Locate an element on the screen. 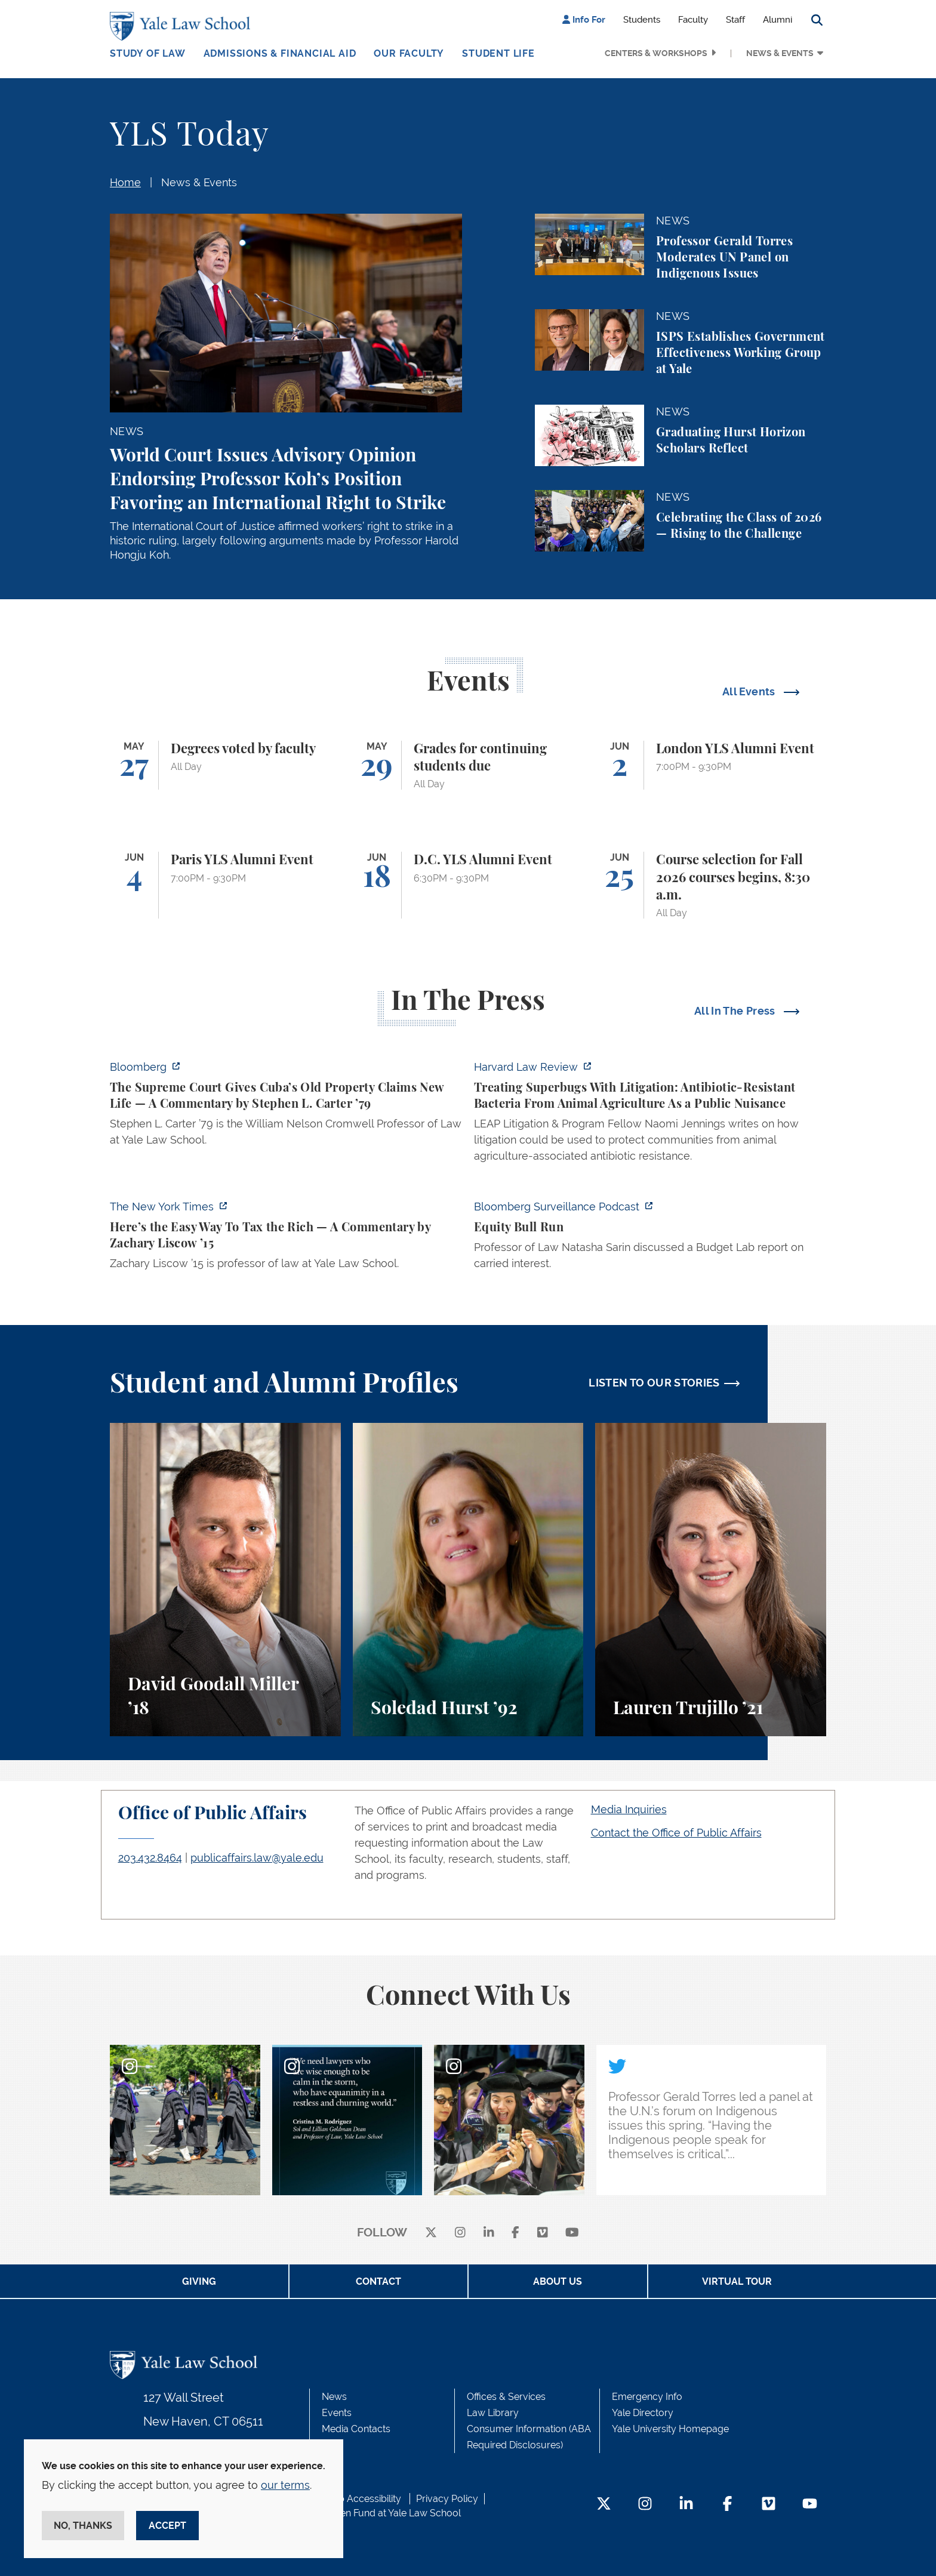 This screenshot has height=2576, width=936. Study of Law is located at coordinates (148, 53).